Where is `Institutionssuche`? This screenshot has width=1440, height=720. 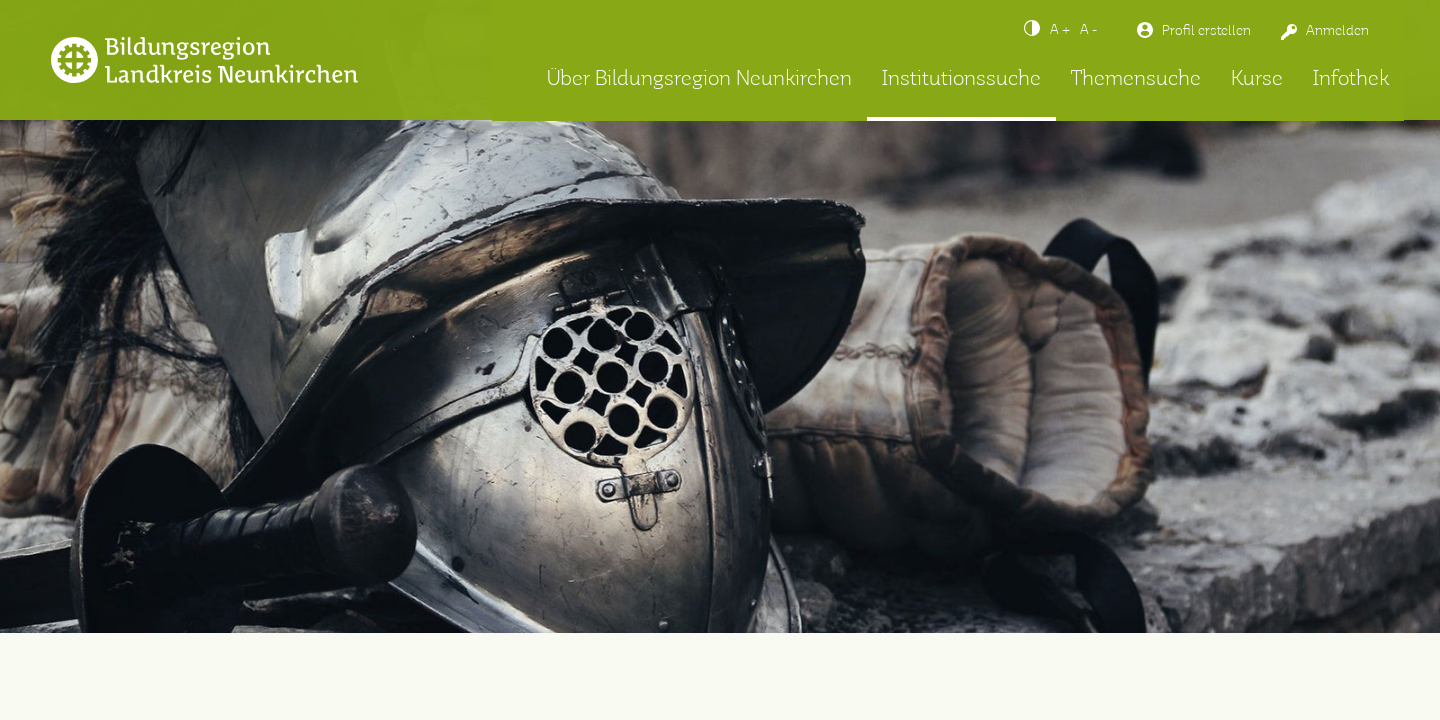
Institutionssuche is located at coordinates (961, 79).